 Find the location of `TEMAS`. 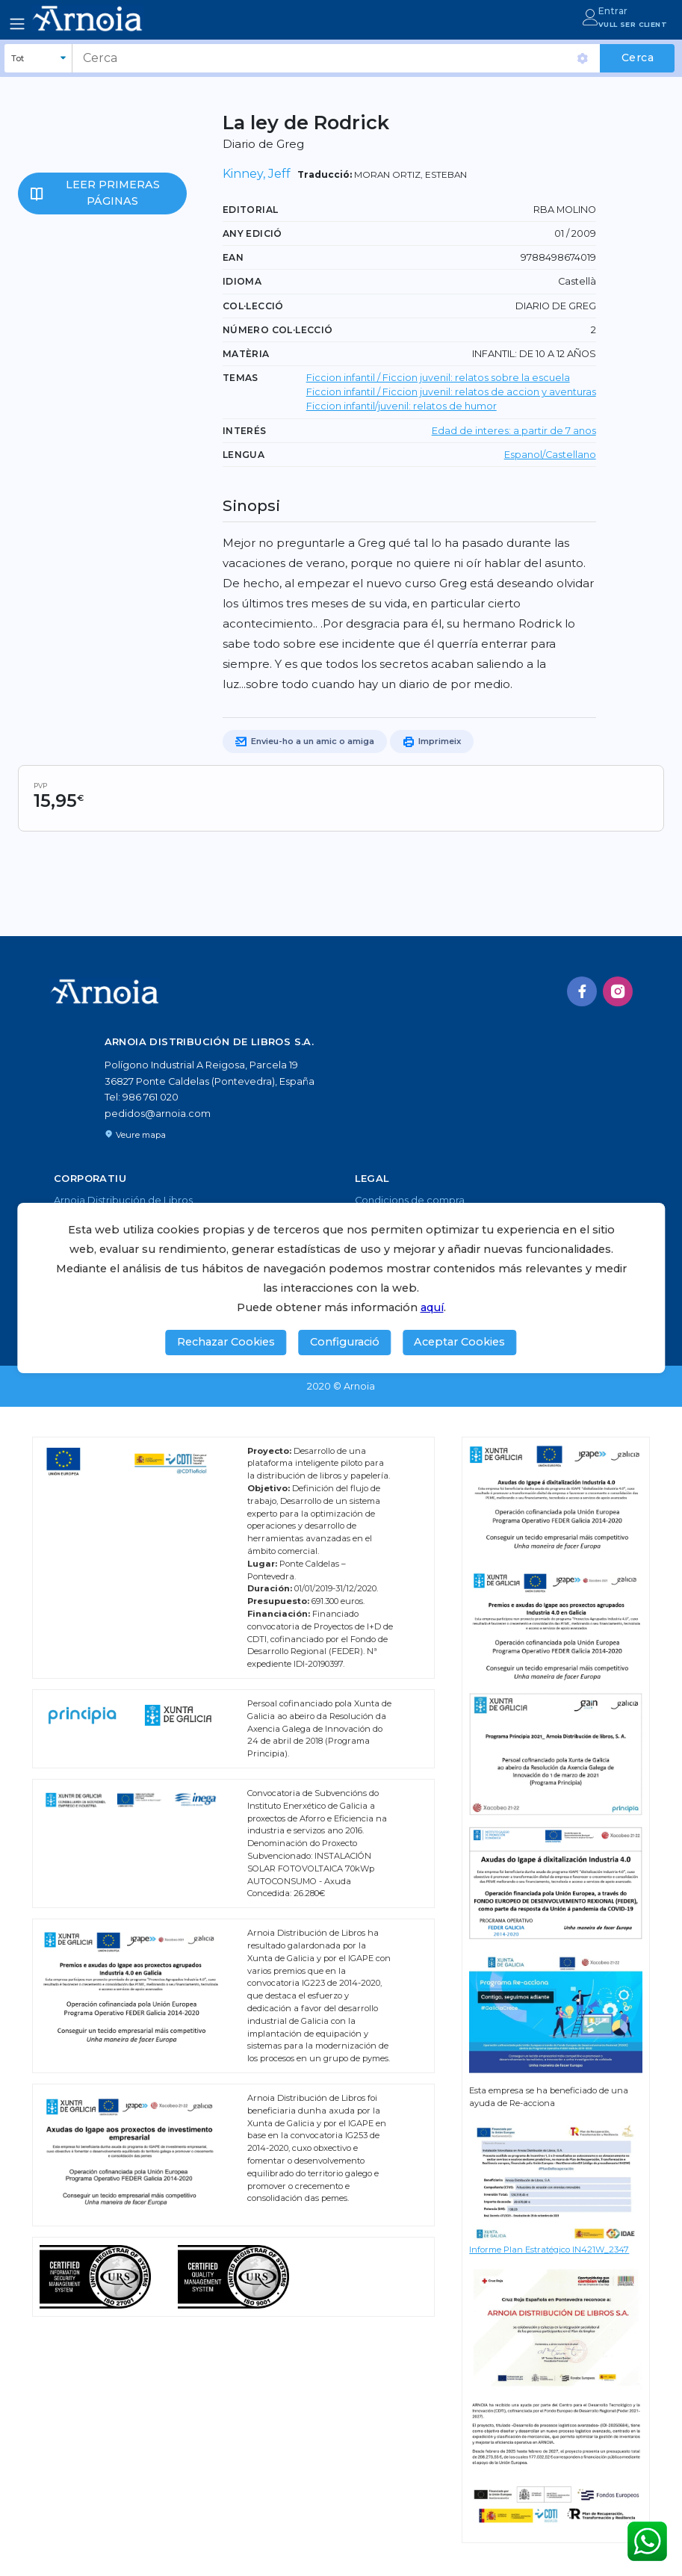

TEMAS is located at coordinates (240, 377).